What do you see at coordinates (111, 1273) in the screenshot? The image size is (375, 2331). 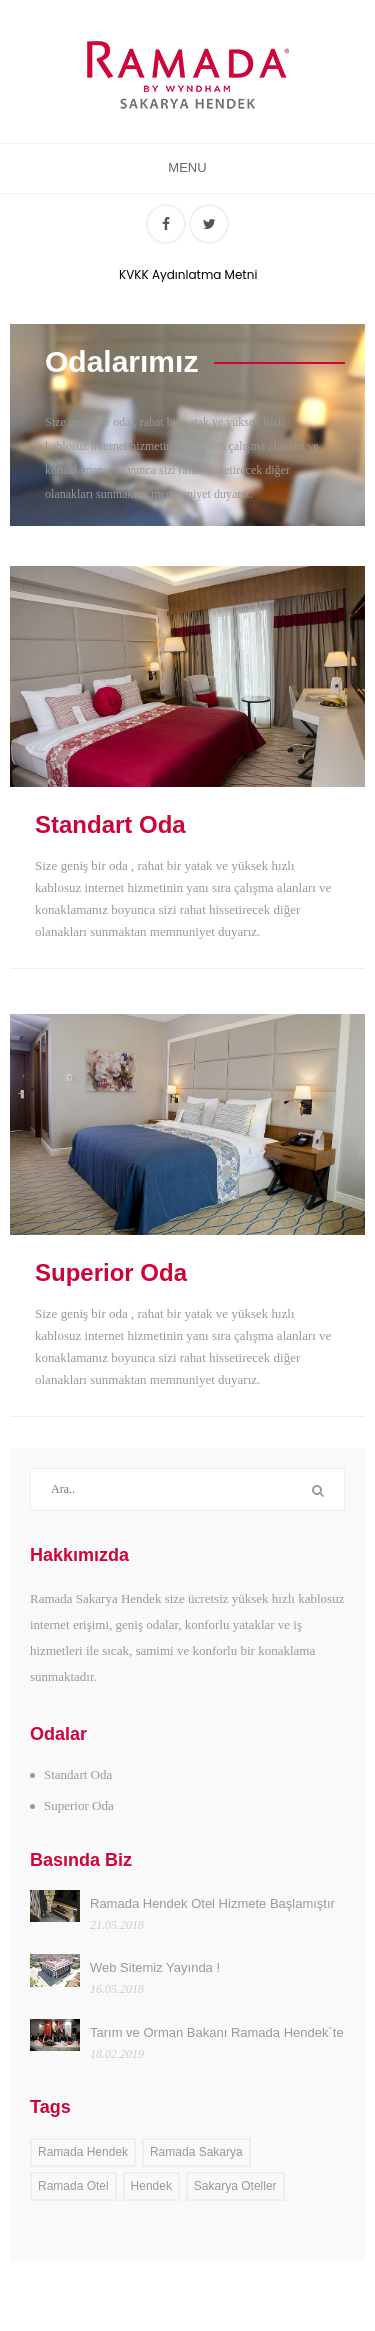 I see `Superior Oda` at bounding box center [111, 1273].